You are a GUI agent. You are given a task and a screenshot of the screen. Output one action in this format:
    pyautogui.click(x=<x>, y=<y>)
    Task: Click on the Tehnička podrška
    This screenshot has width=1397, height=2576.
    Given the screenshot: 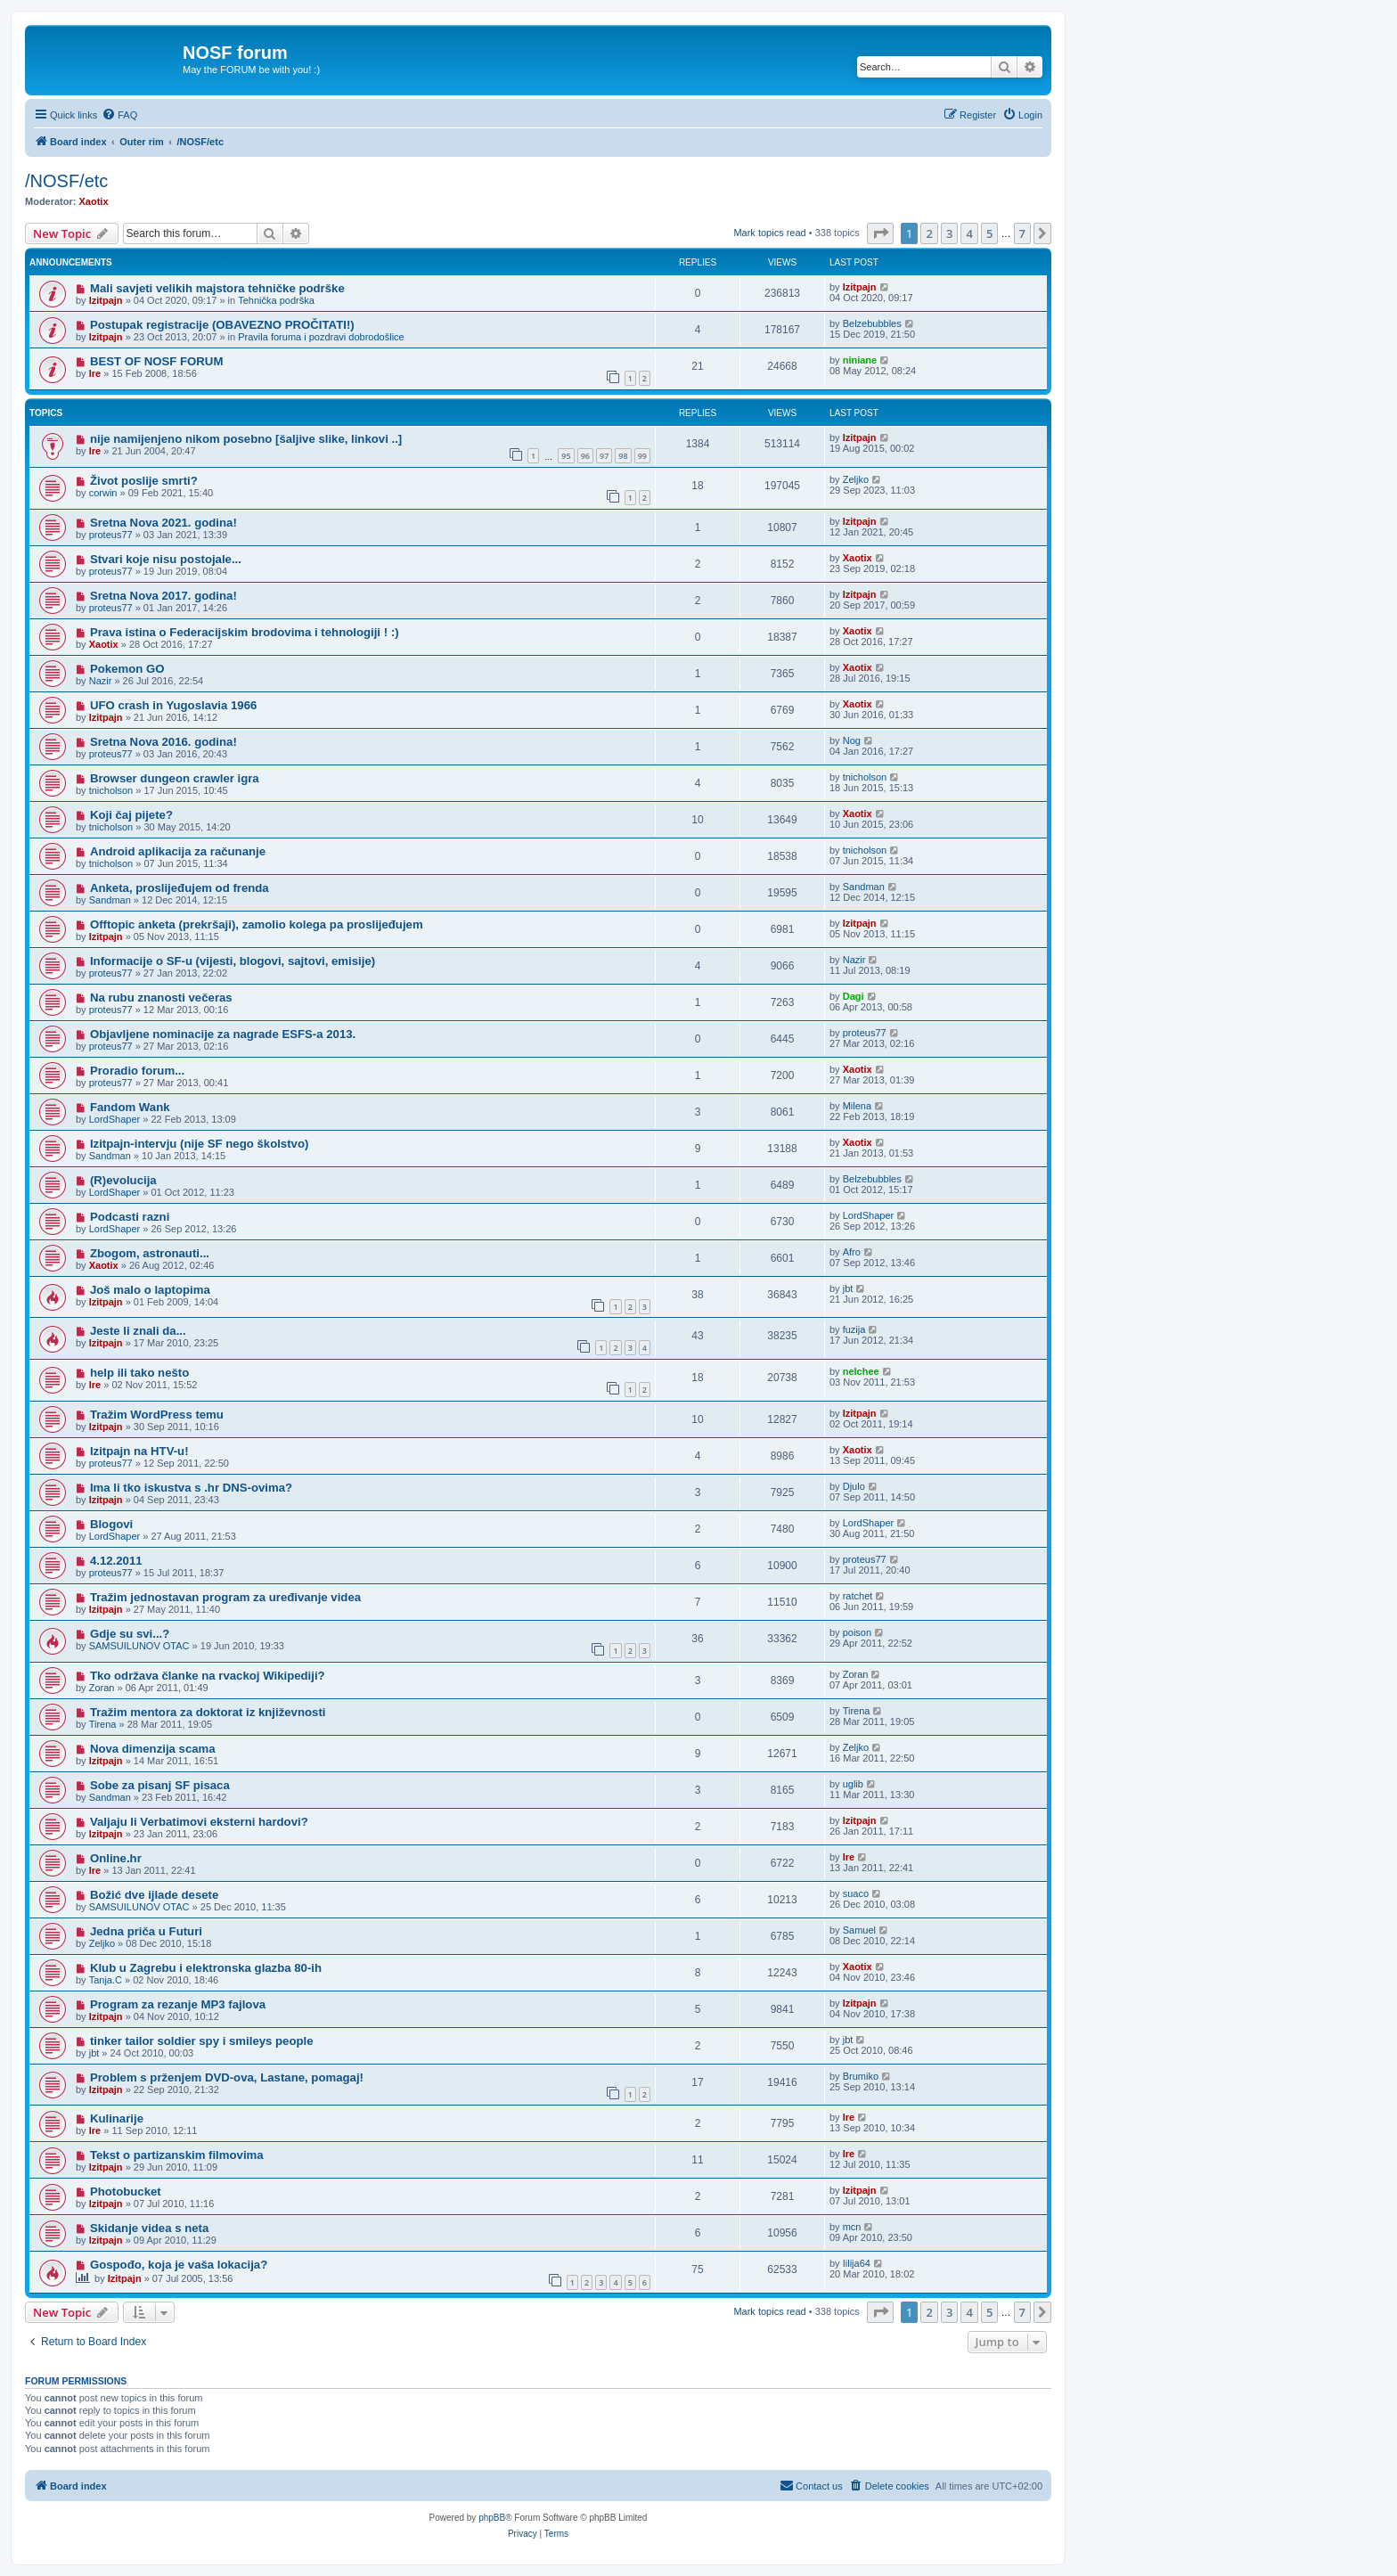 What is the action you would take?
    pyautogui.click(x=276, y=300)
    